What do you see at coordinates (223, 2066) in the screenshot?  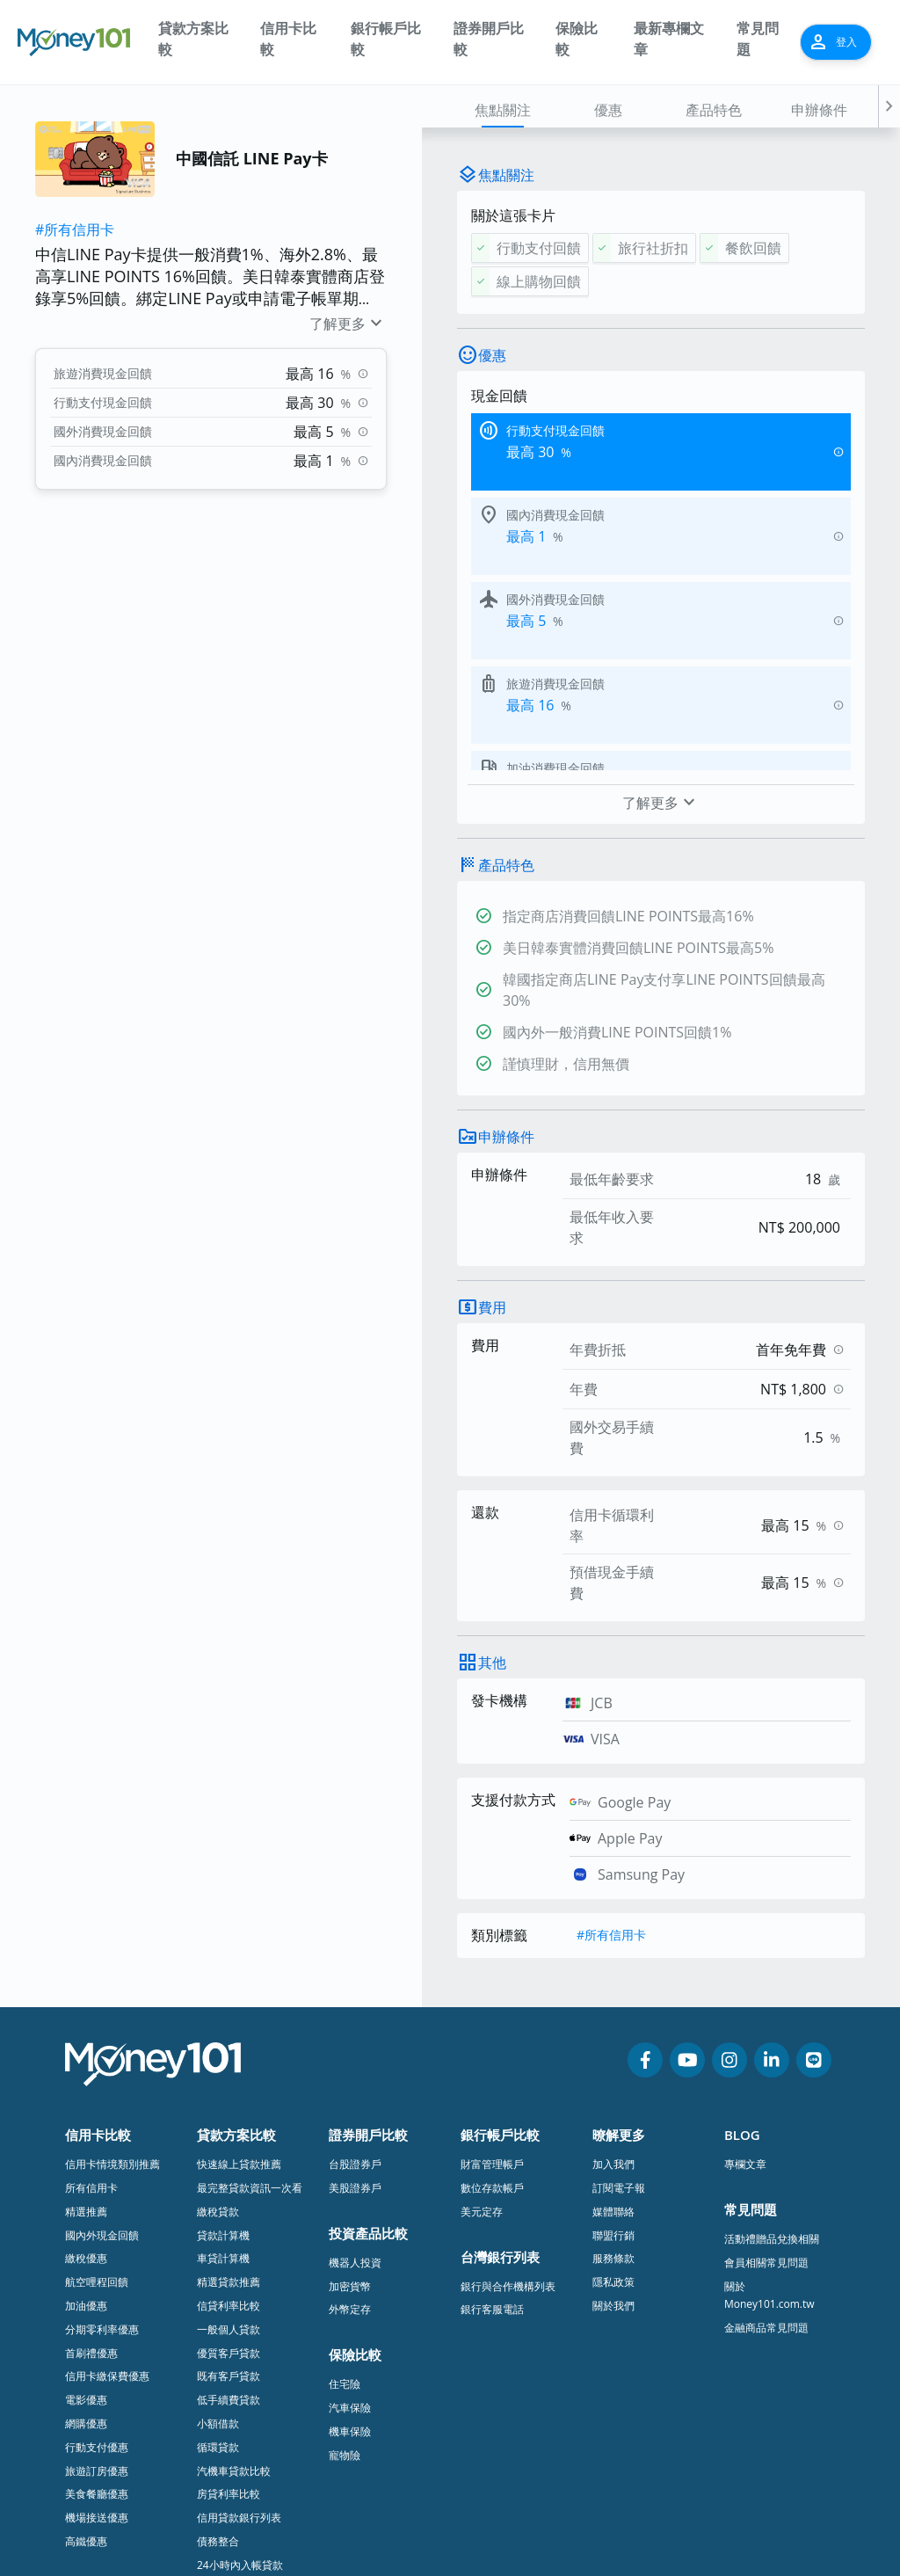 I see `車貸計算機` at bounding box center [223, 2066].